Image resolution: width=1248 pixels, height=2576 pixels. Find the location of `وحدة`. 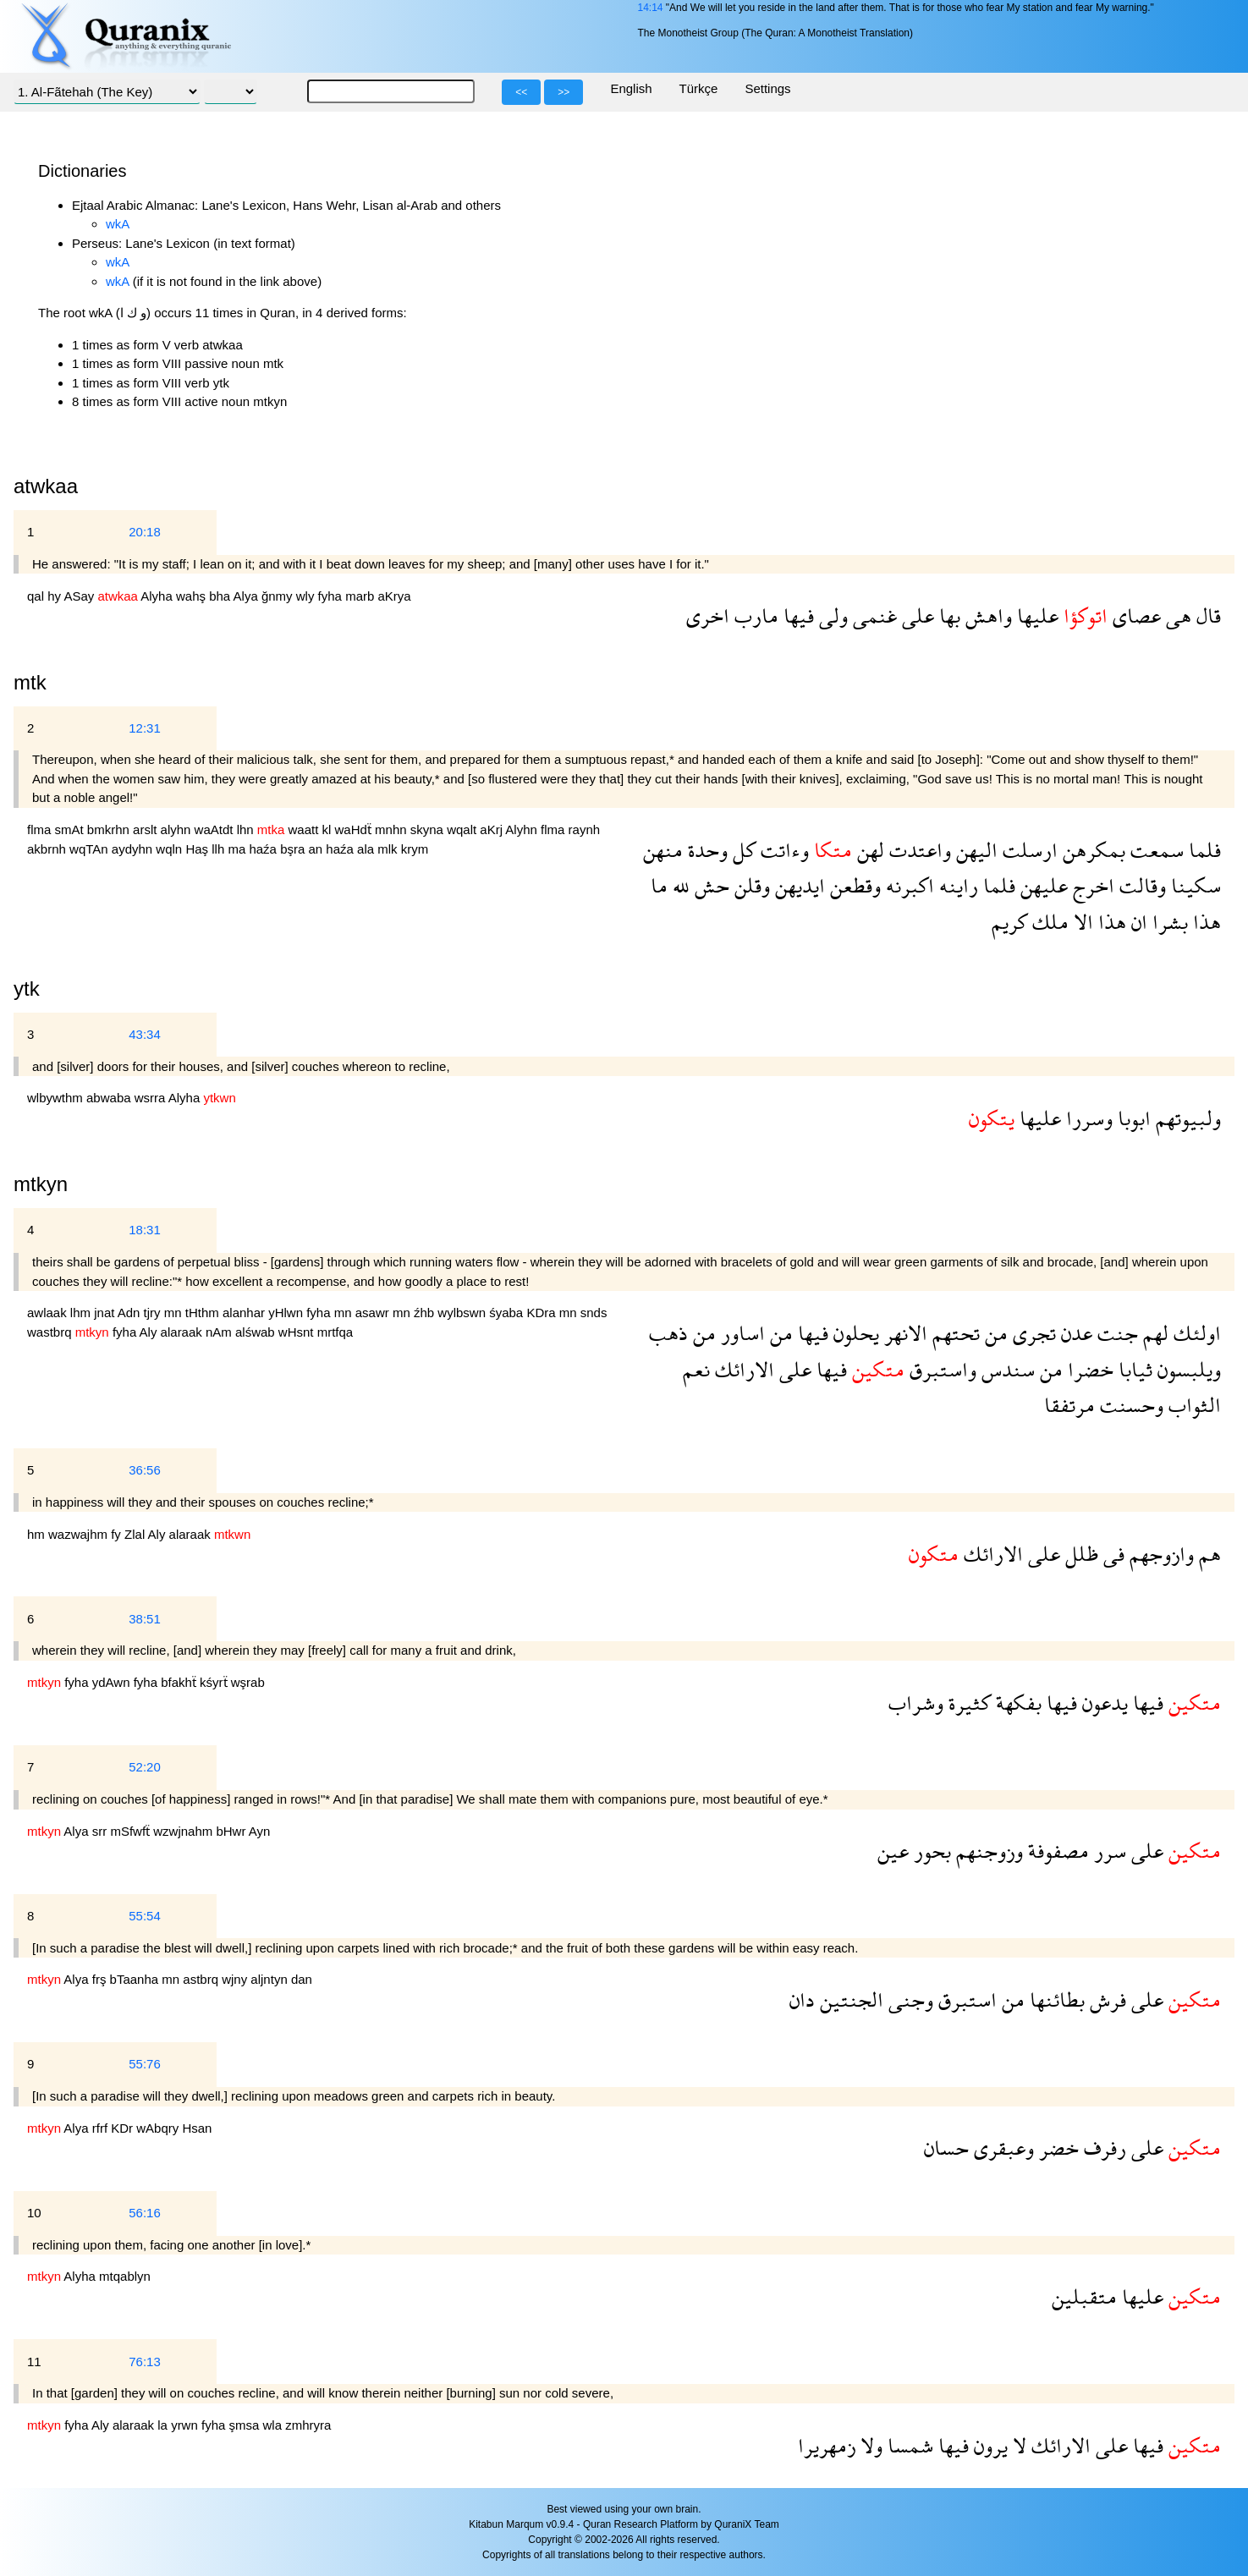

وحدة is located at coordinates (705, 850).